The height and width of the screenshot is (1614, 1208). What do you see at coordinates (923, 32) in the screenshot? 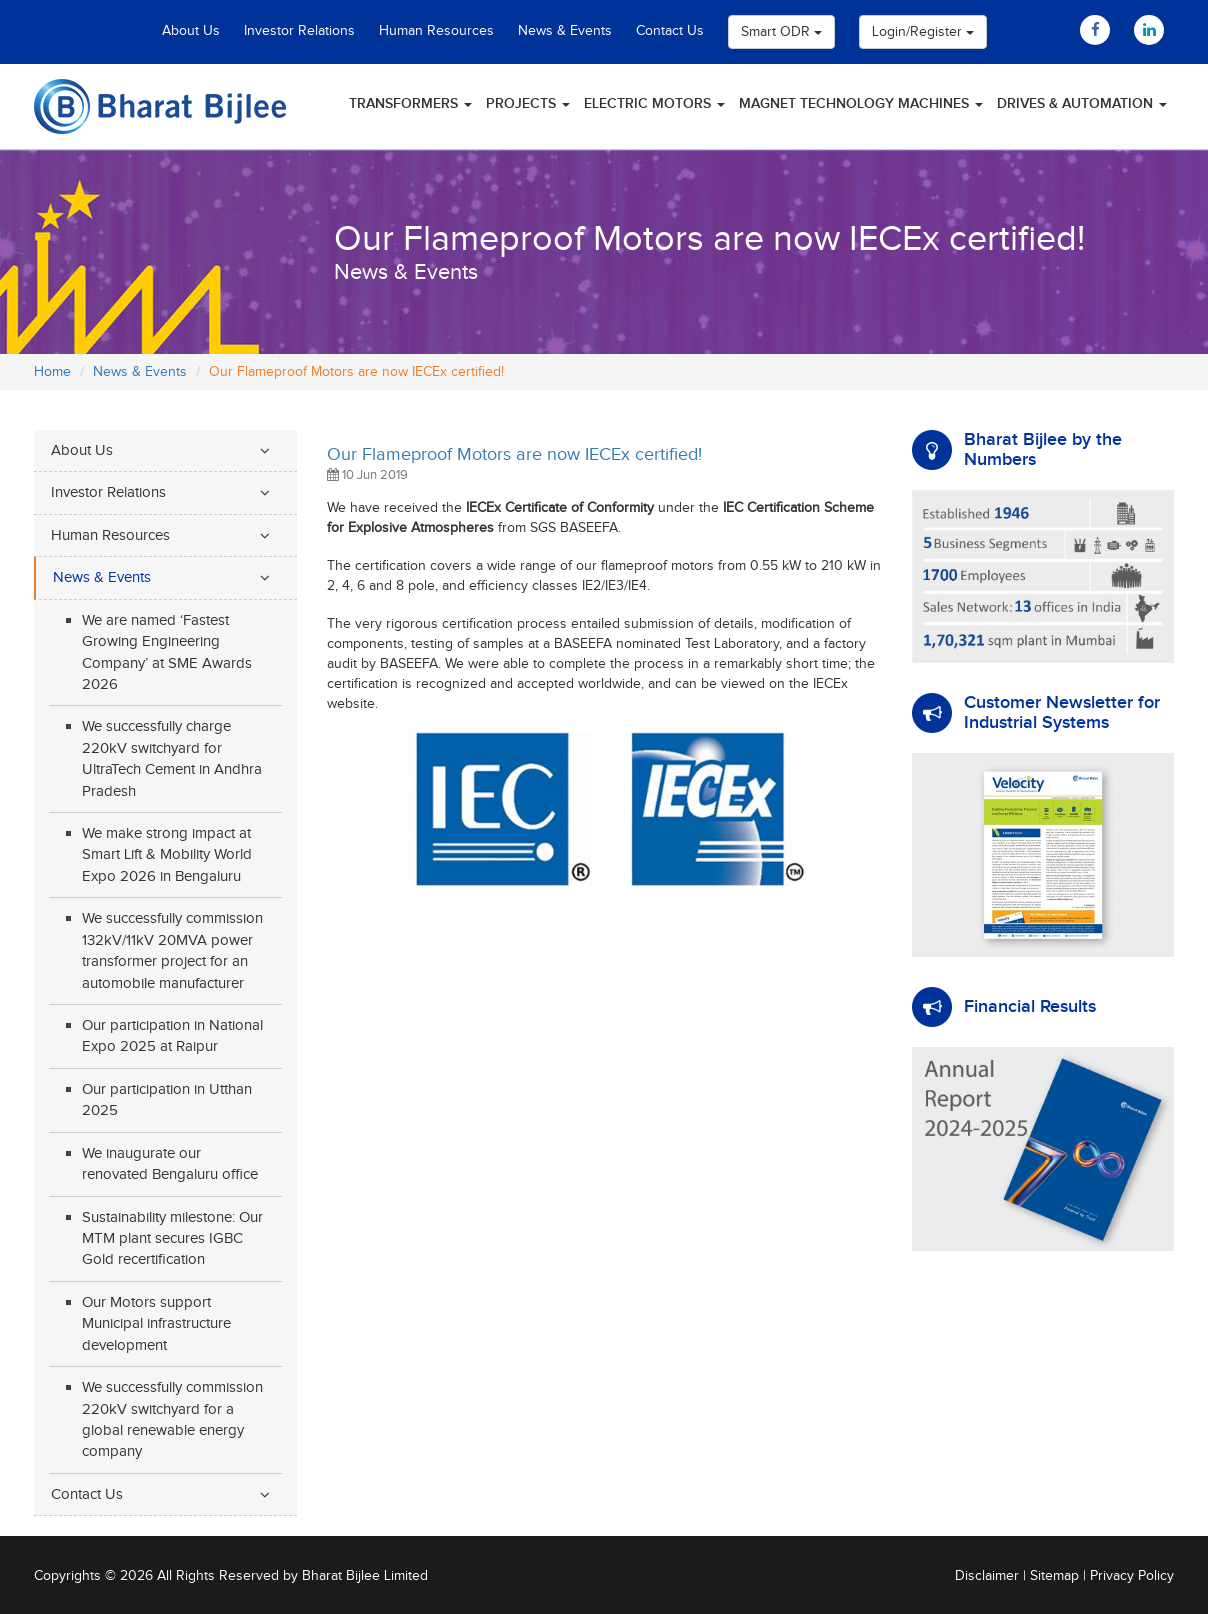
I see `Login/Register` at bounding box center [923, 32].